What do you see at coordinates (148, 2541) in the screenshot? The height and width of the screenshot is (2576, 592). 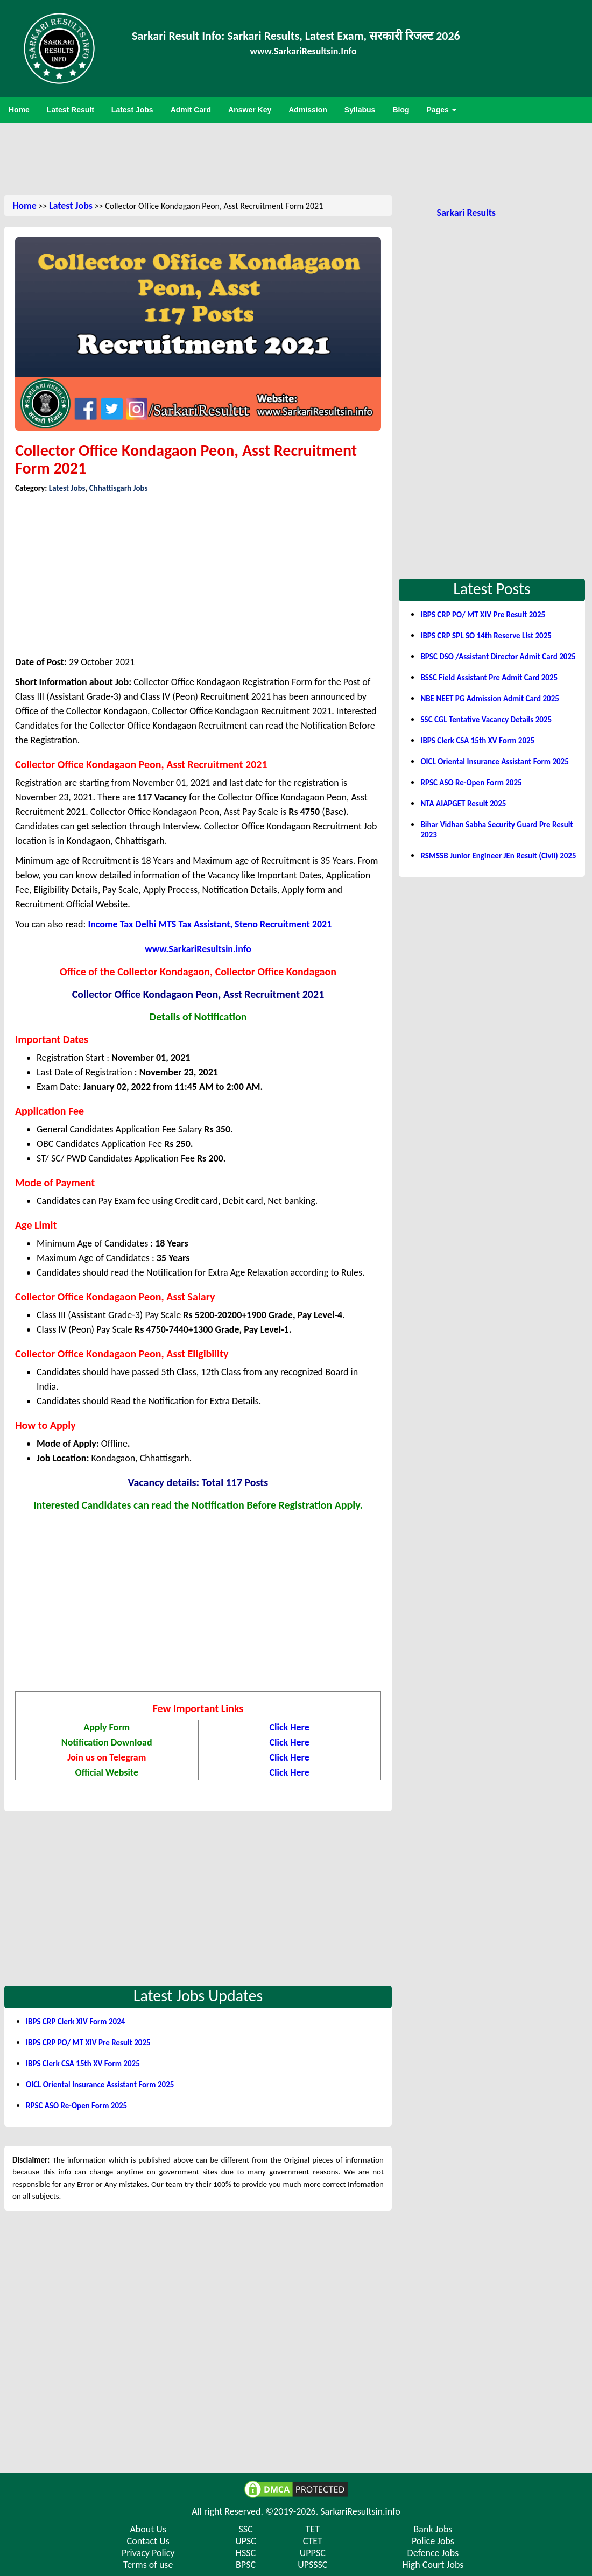 I see `Contact Us` at bounding box center [148, 2541].